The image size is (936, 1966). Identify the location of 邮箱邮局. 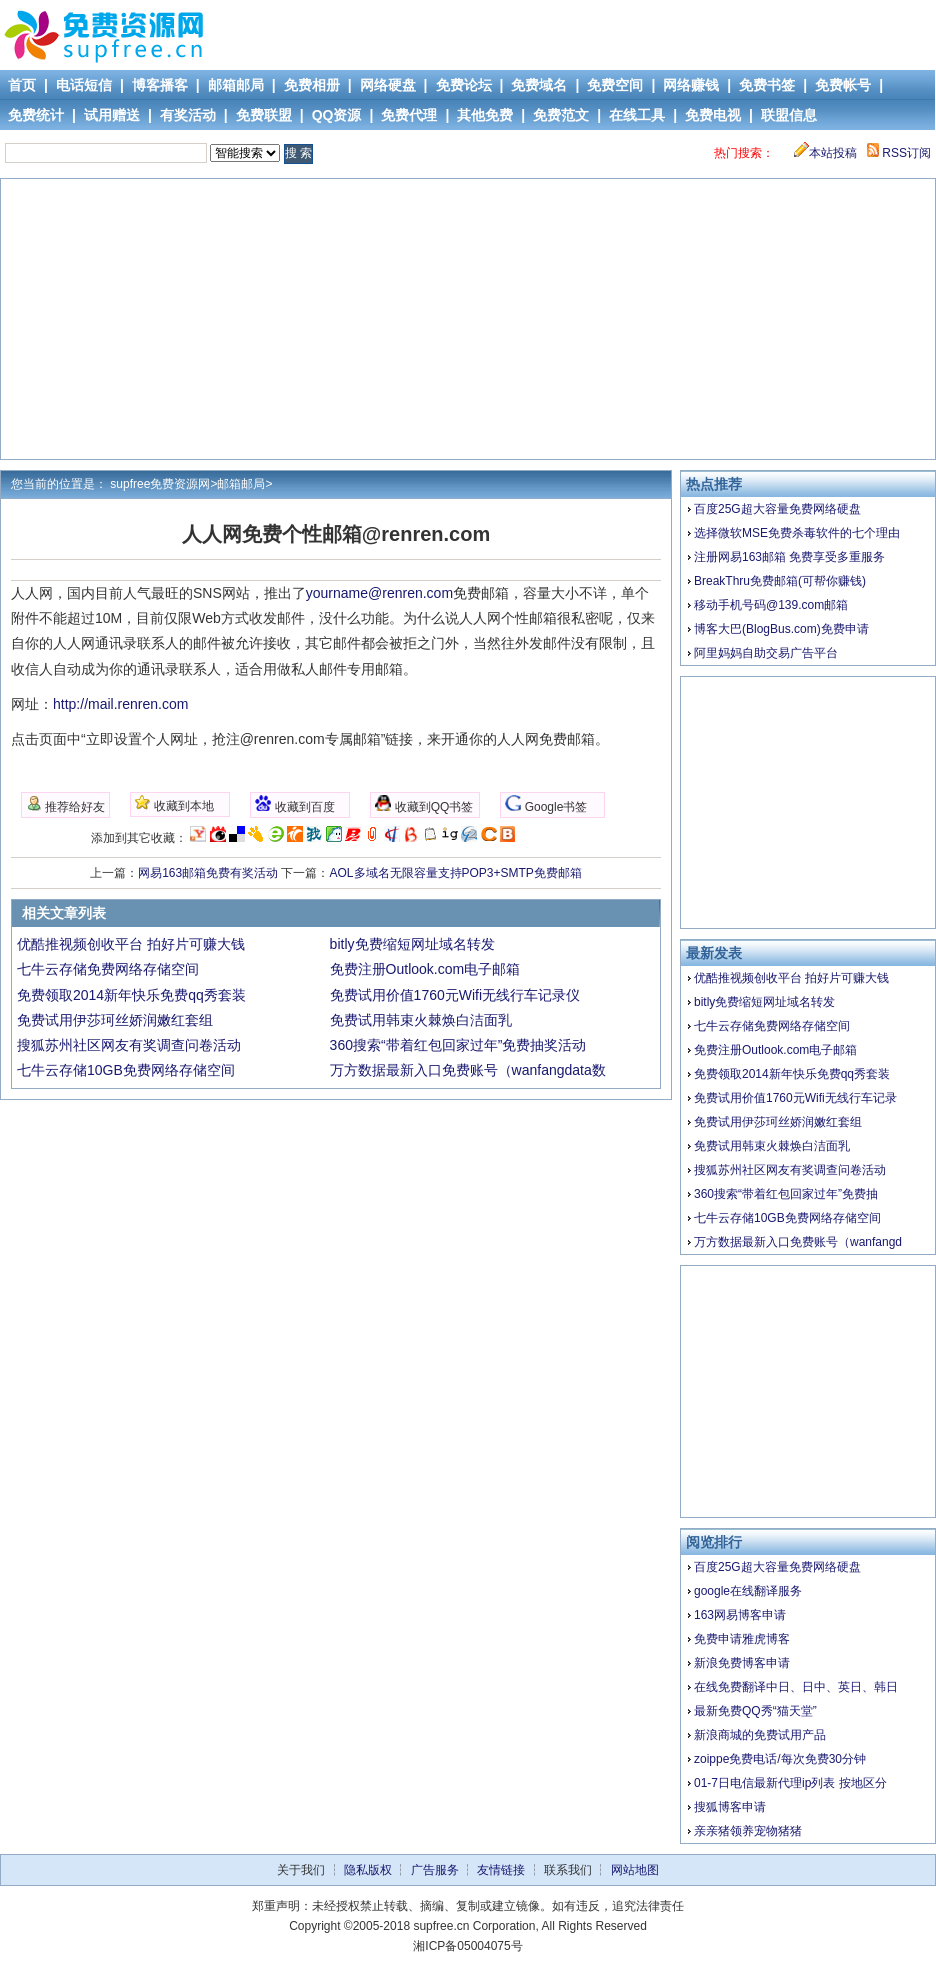
(236, 85).